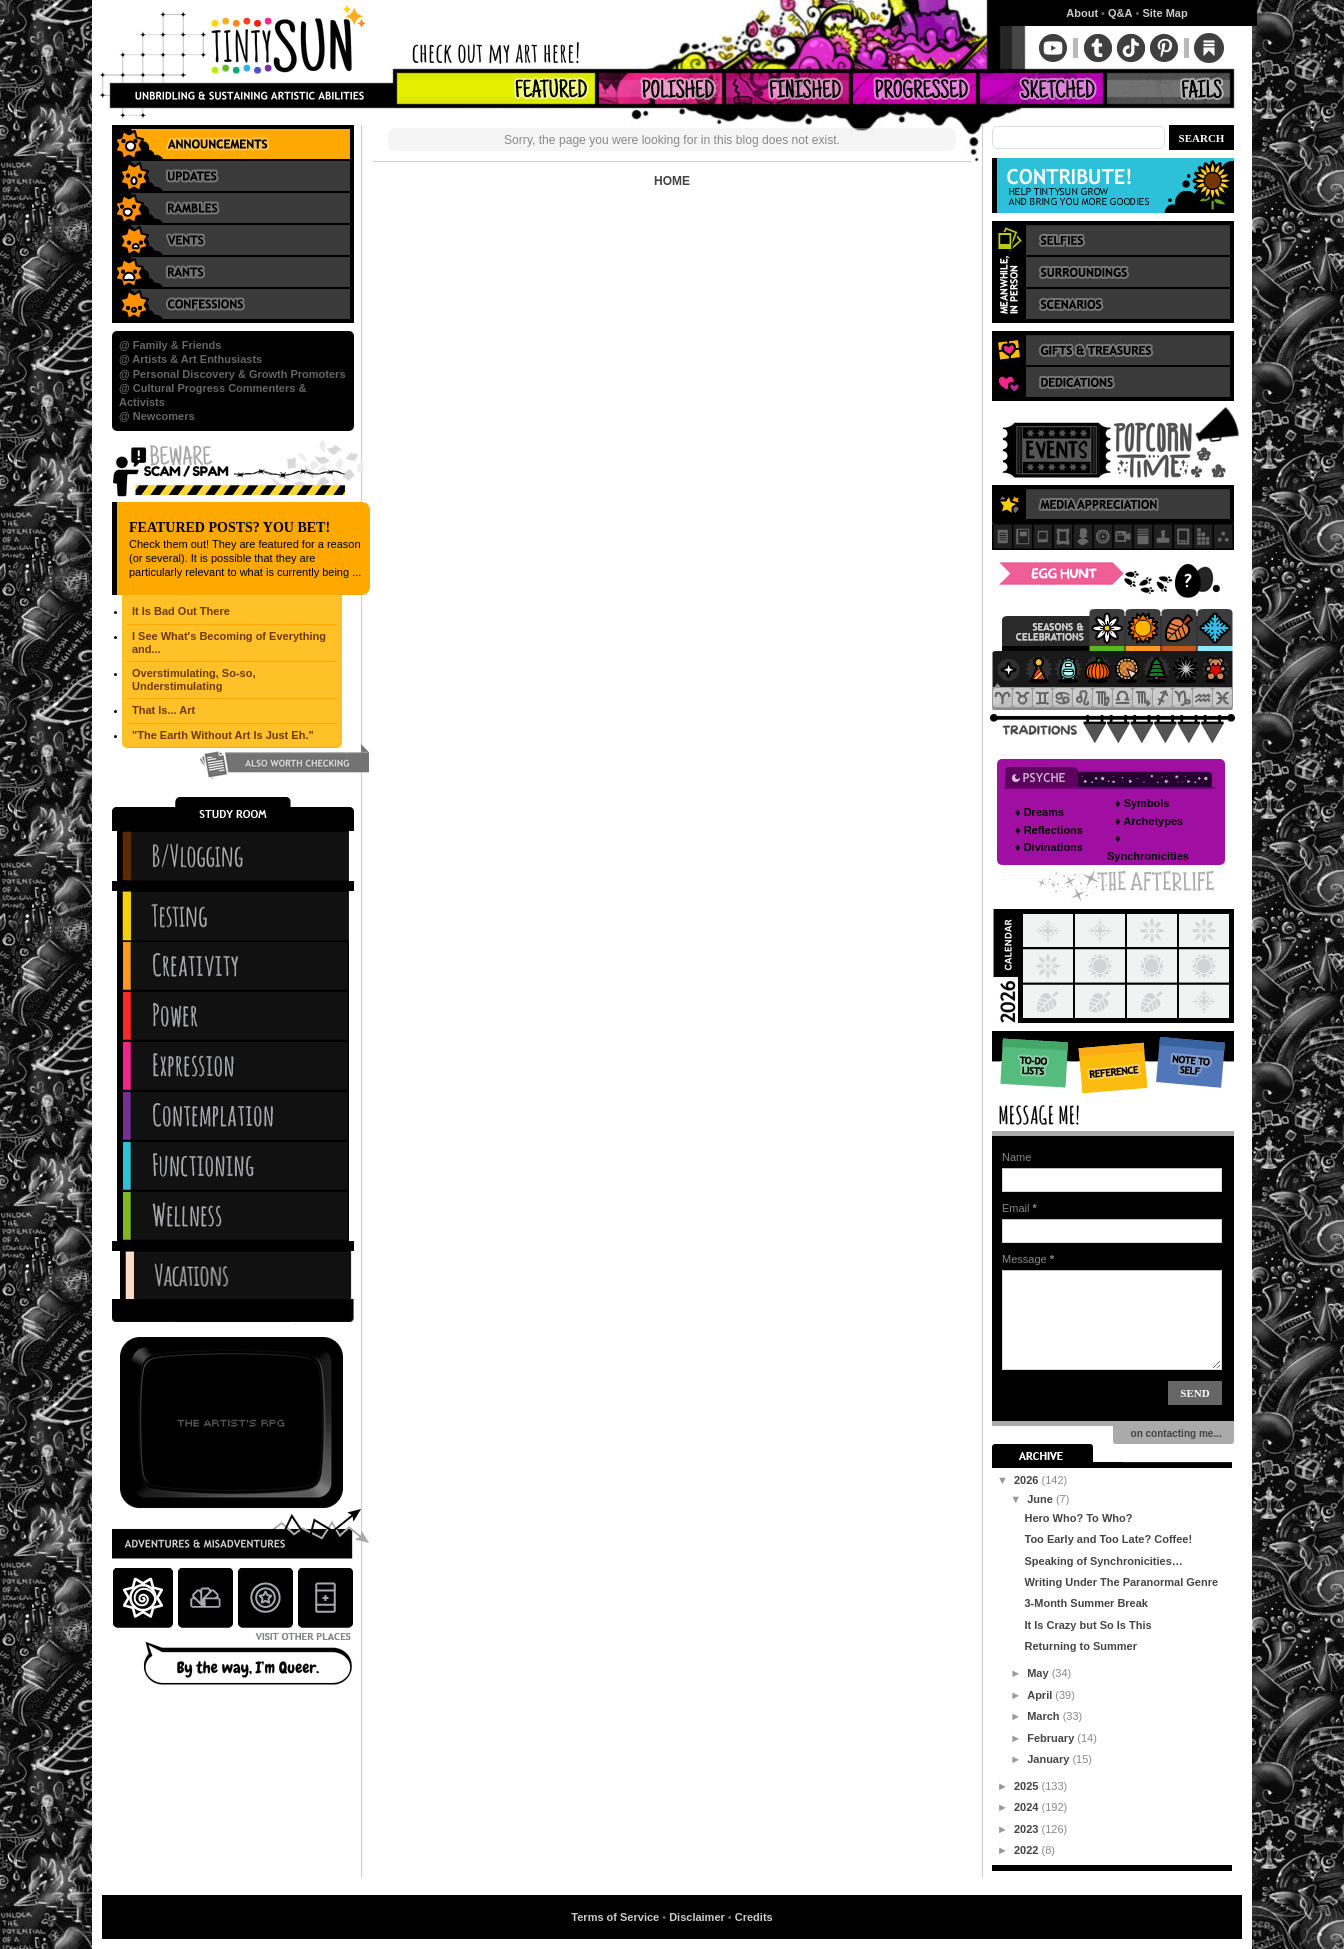 The height and width of the screenshot is (1949, 1344). What do you see at coordinates (1049, 847) in the screenshot?
I see `♦ Divinations` at bounding box center [1049, 847].